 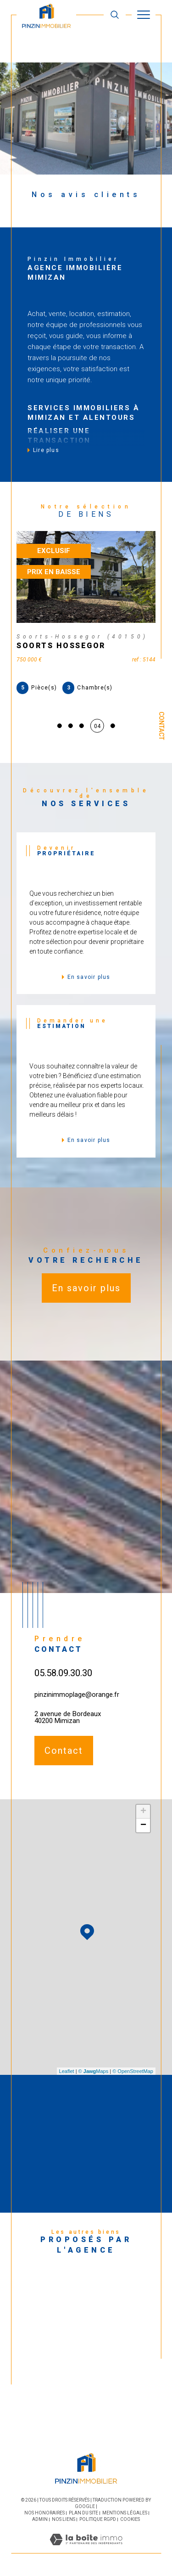 I want to click on © OpenStreetMap, so click(x=132, y=2071).